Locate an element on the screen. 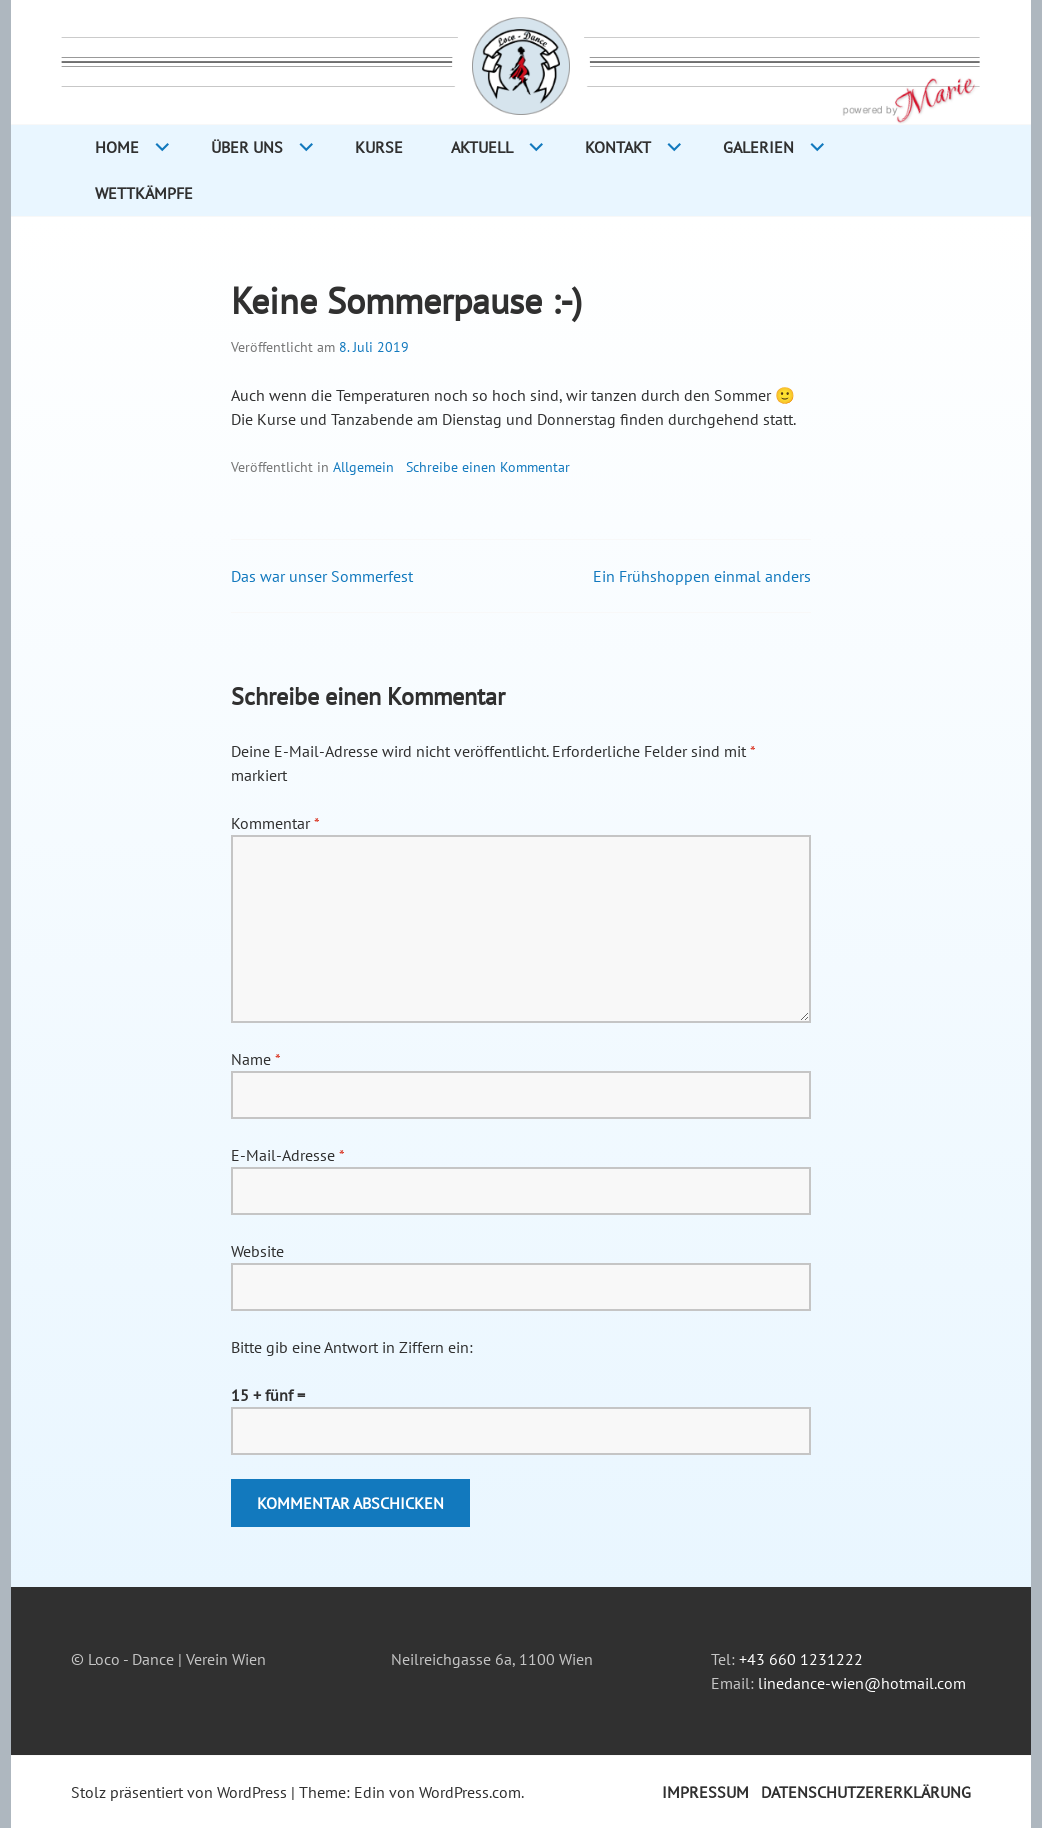  Schreibe einen Kommentar is located at coordinates (488, 467).